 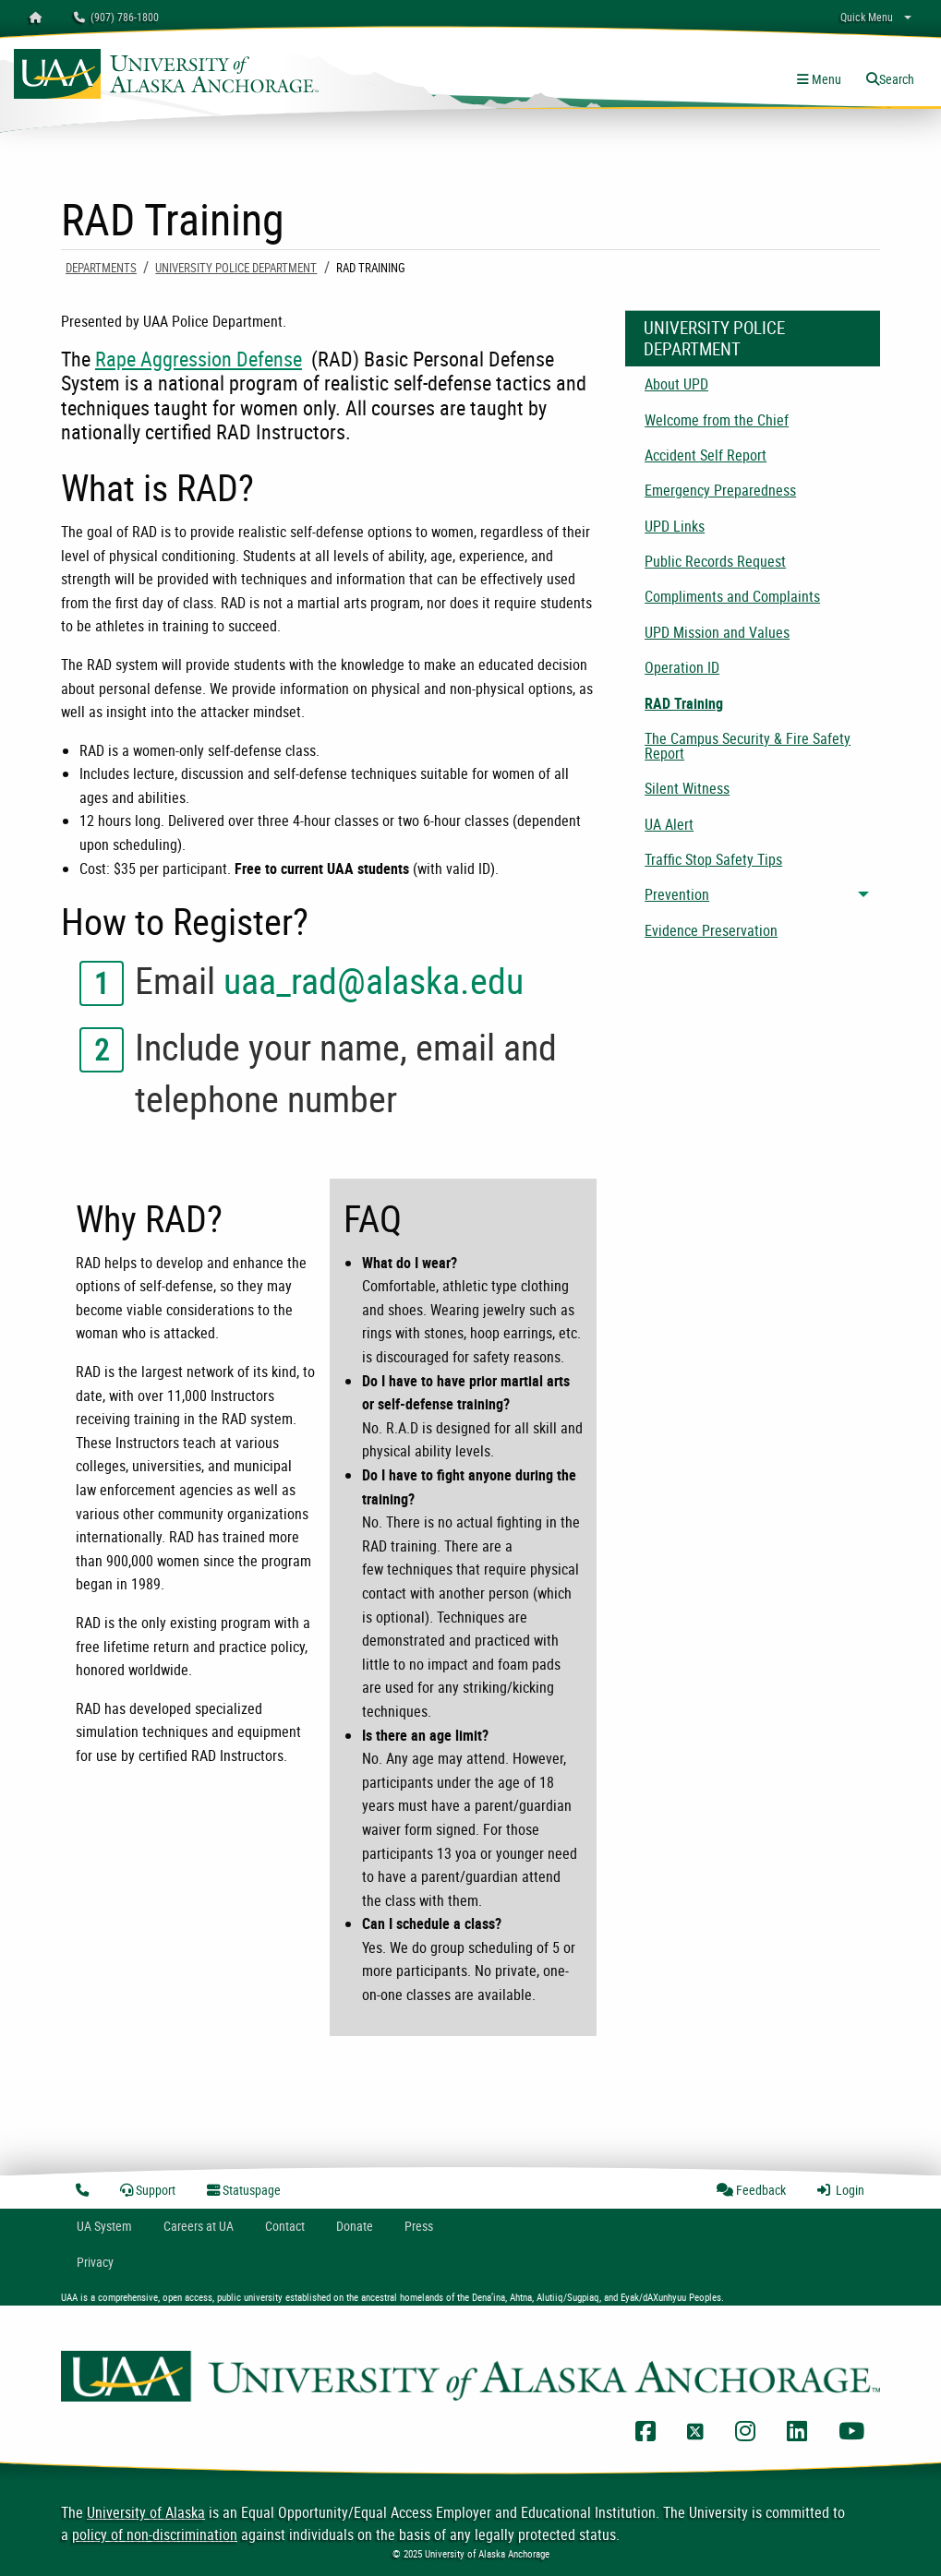 What do you see at coordinates (866, 16) in the screenshot?
I see `Quick Menu` at bounding box center [866, 16].